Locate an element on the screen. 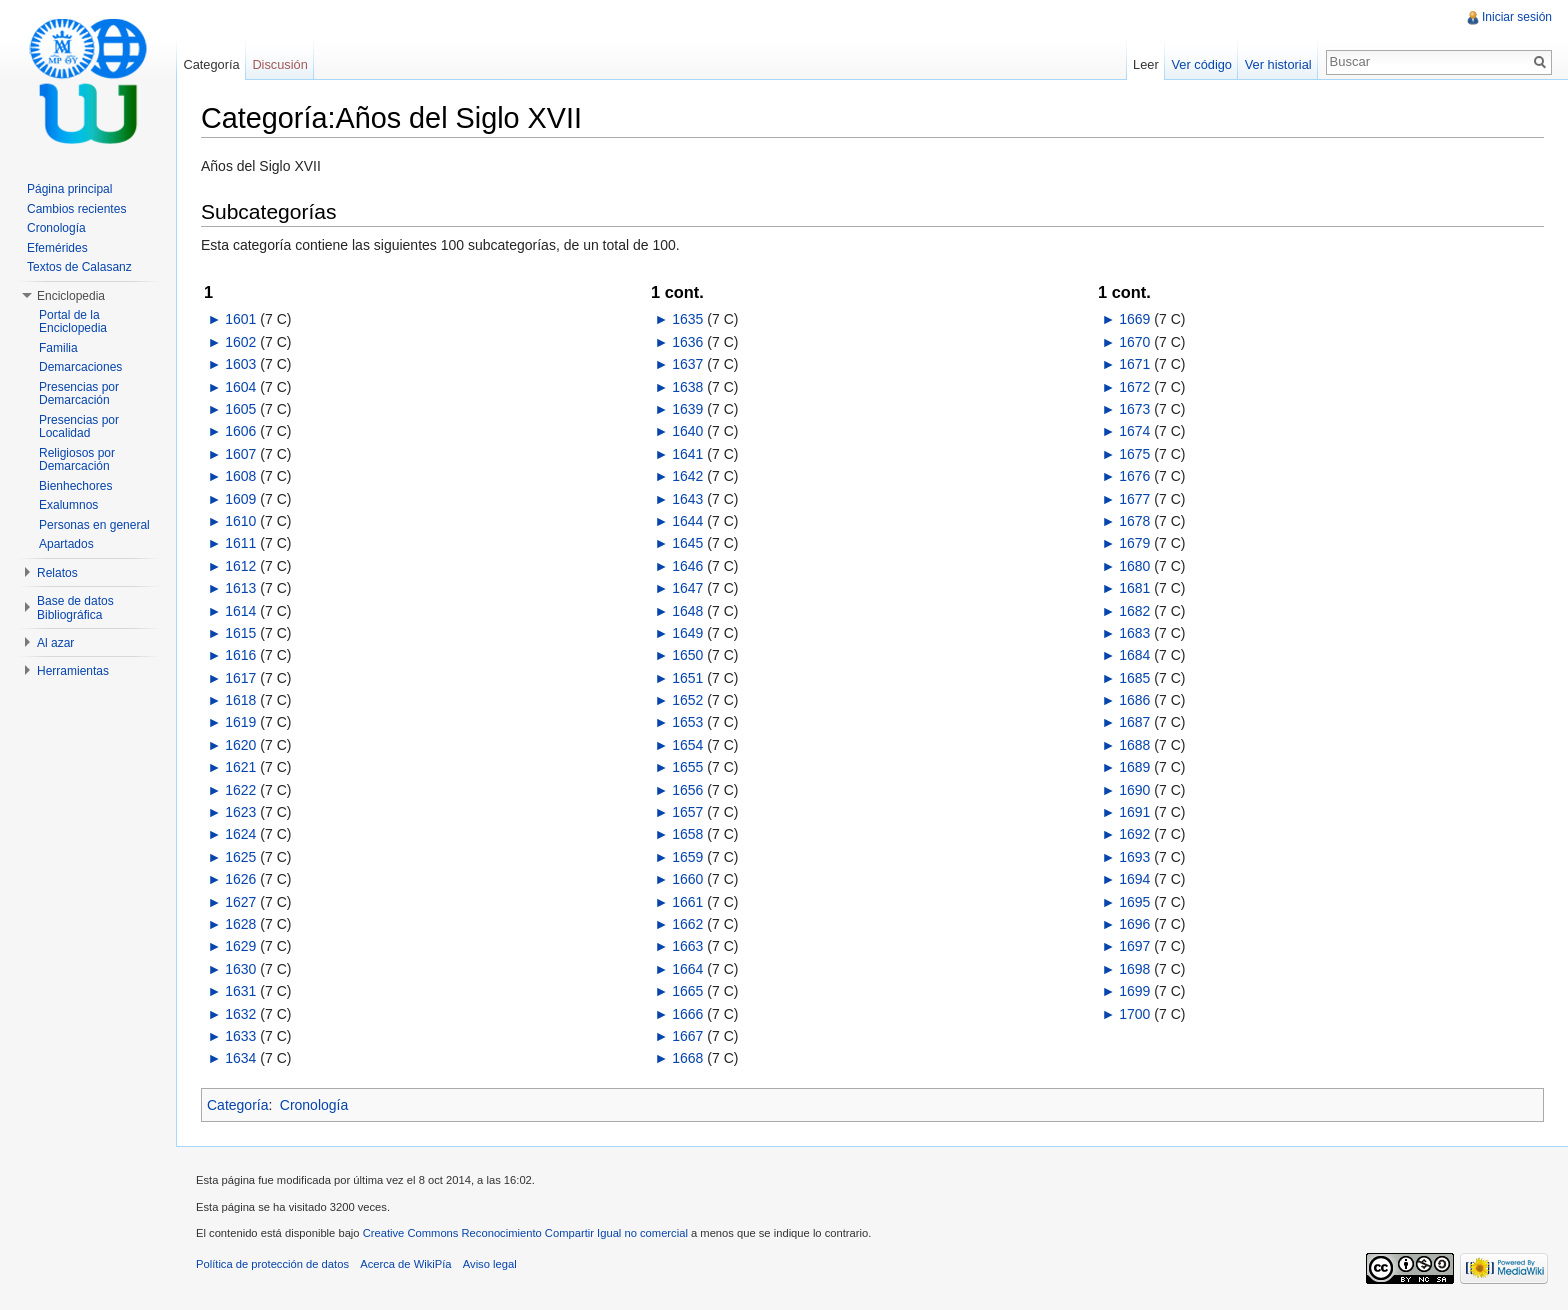 This screenshot has height=1310, width=1568. 1675 is located at coordinates (1134, 454).